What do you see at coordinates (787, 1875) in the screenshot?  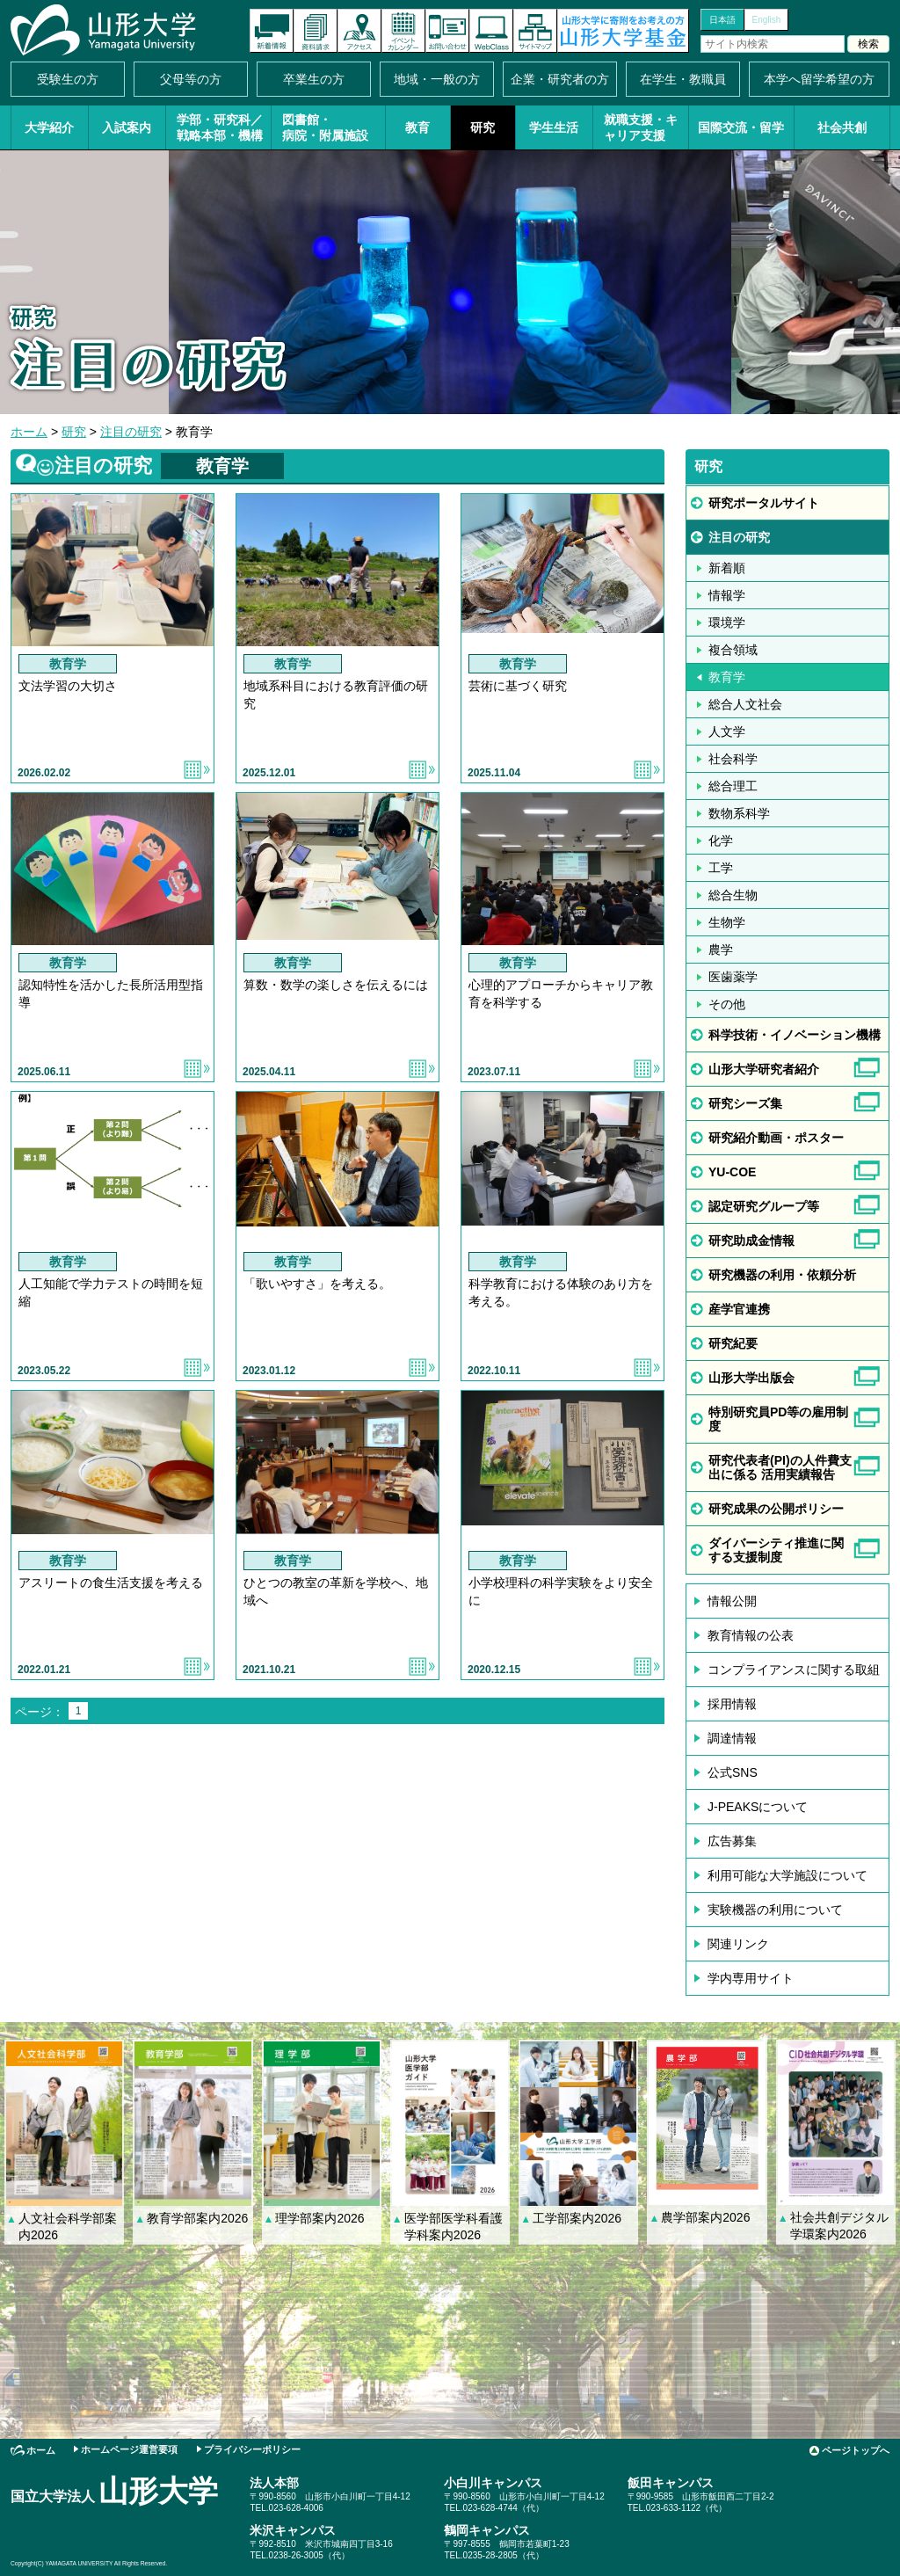 I see `利用可能な大学施設について` at bounding box center [787, 1875].